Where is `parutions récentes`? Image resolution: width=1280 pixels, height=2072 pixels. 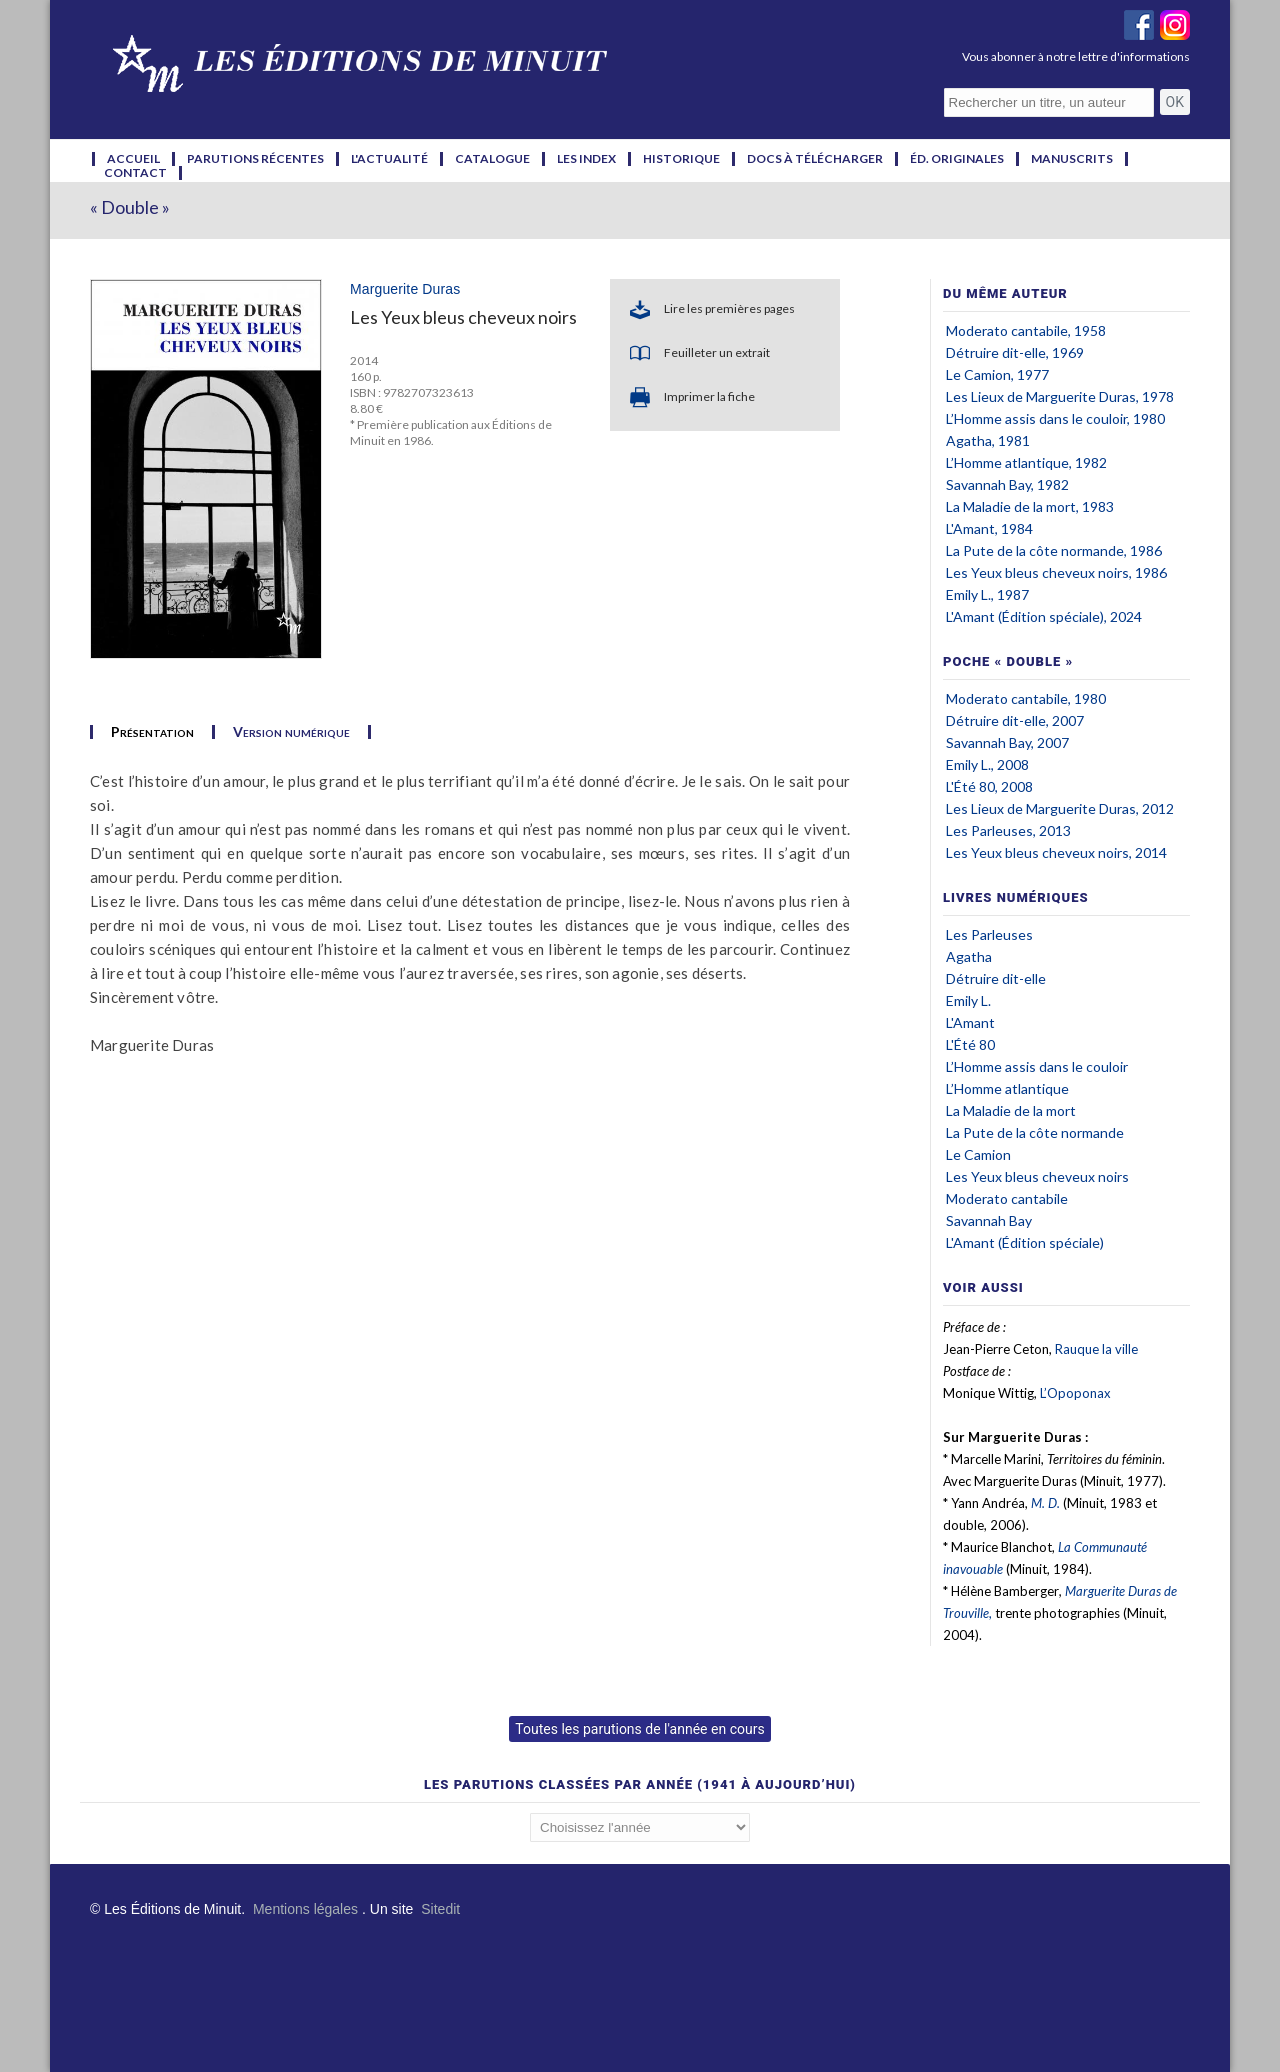 parutions récentes is located at coordinates (255, 159).